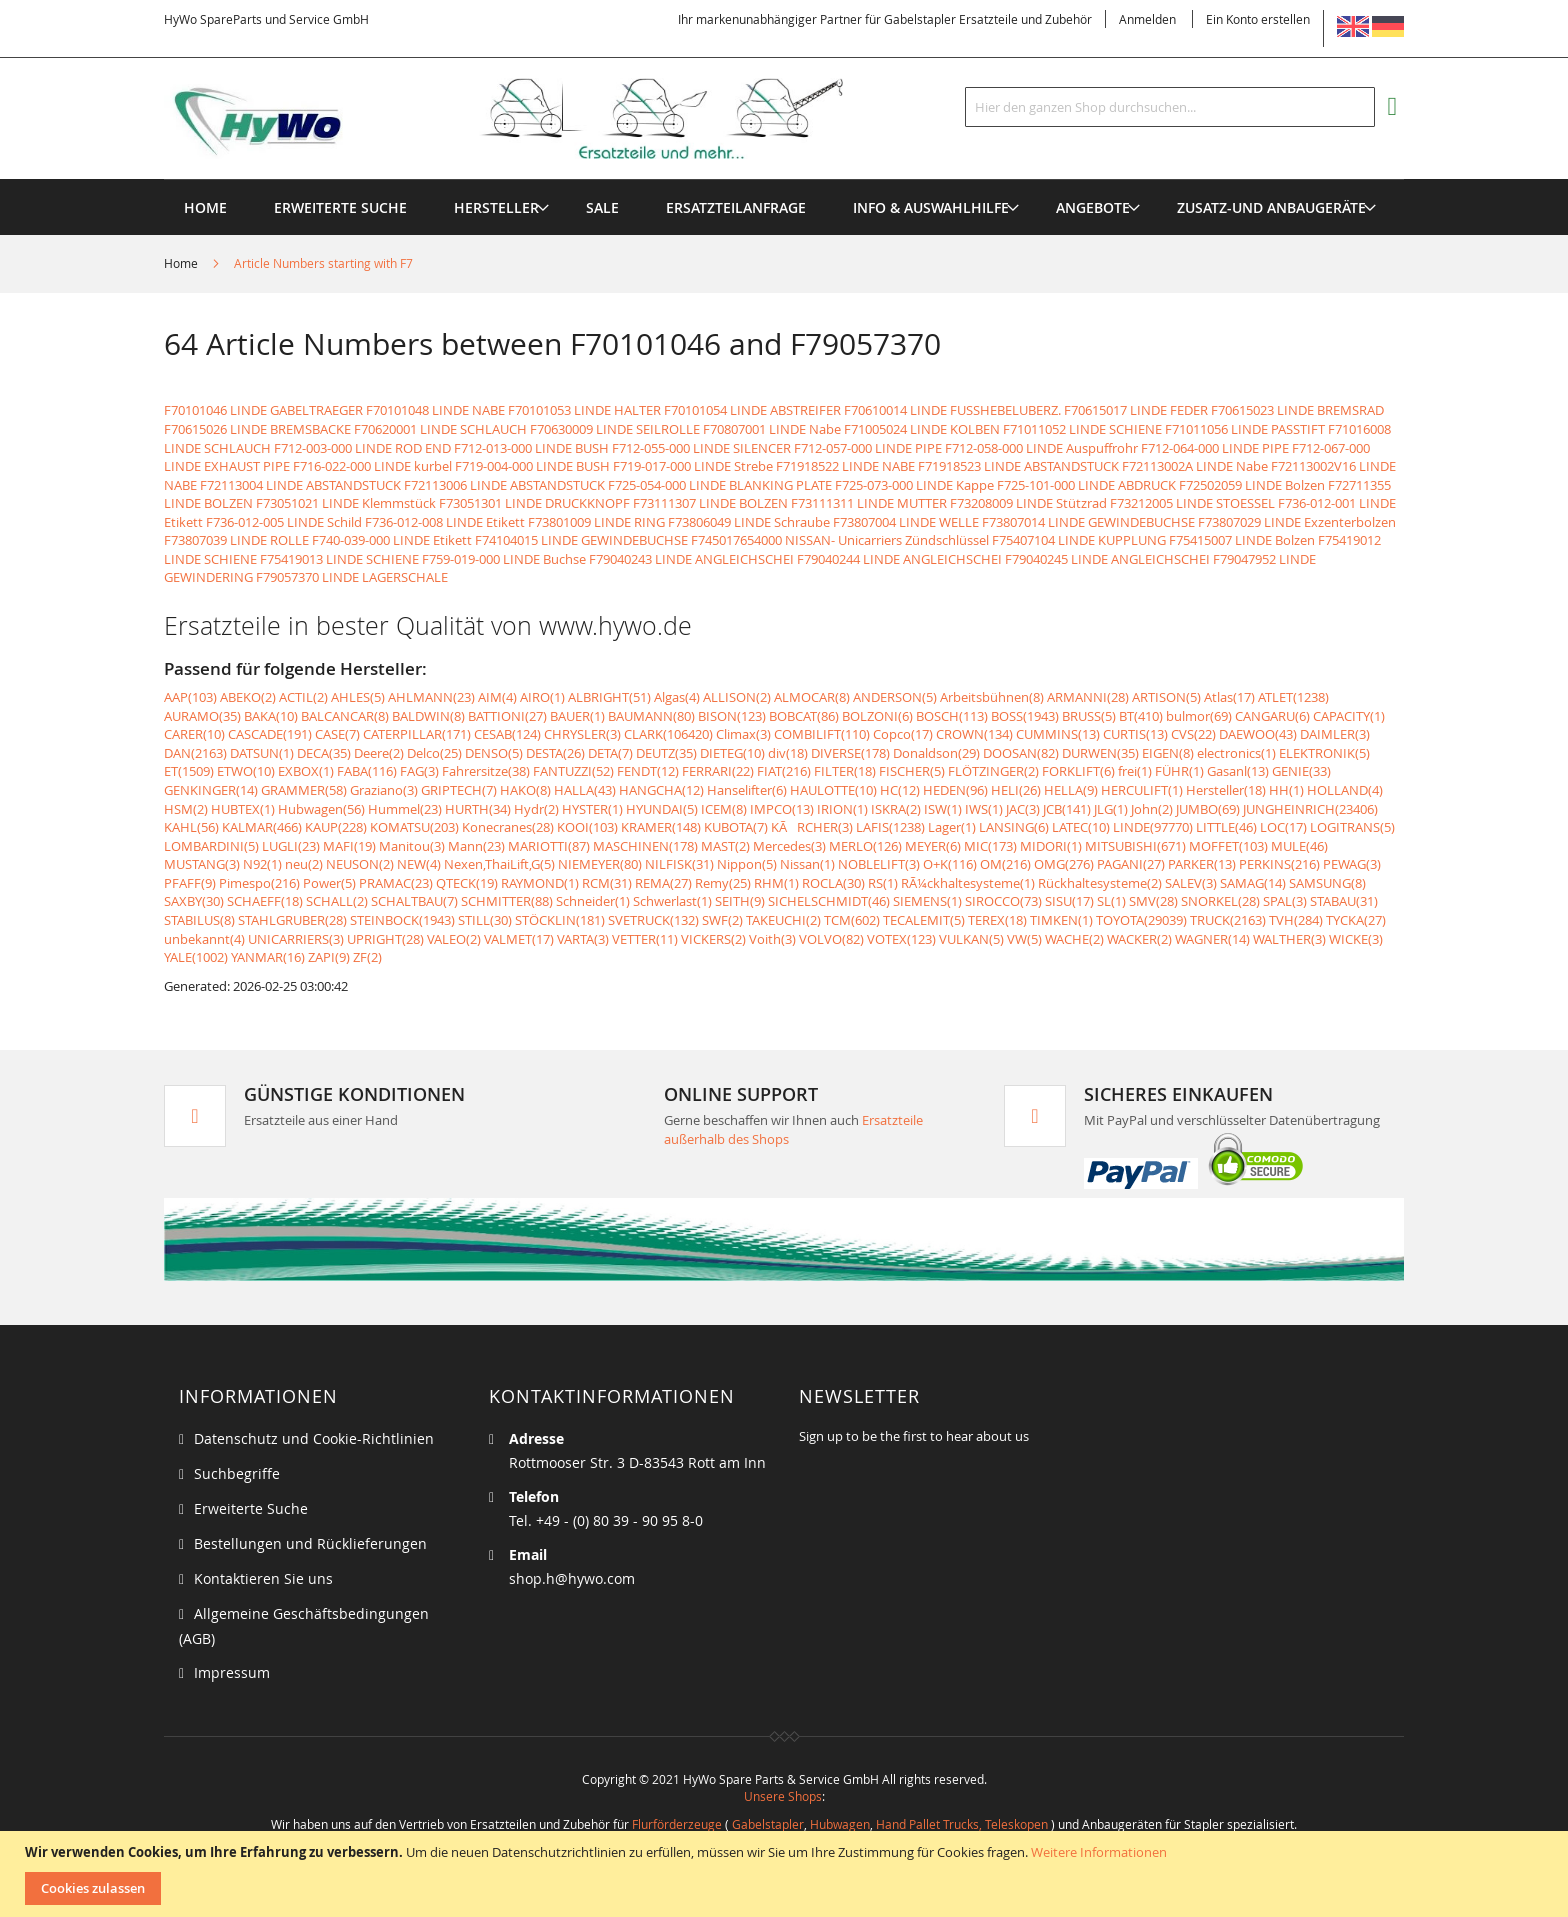 The image size is (1568, 1917). I want to click on PEWAG(3), so click(1352, 864).